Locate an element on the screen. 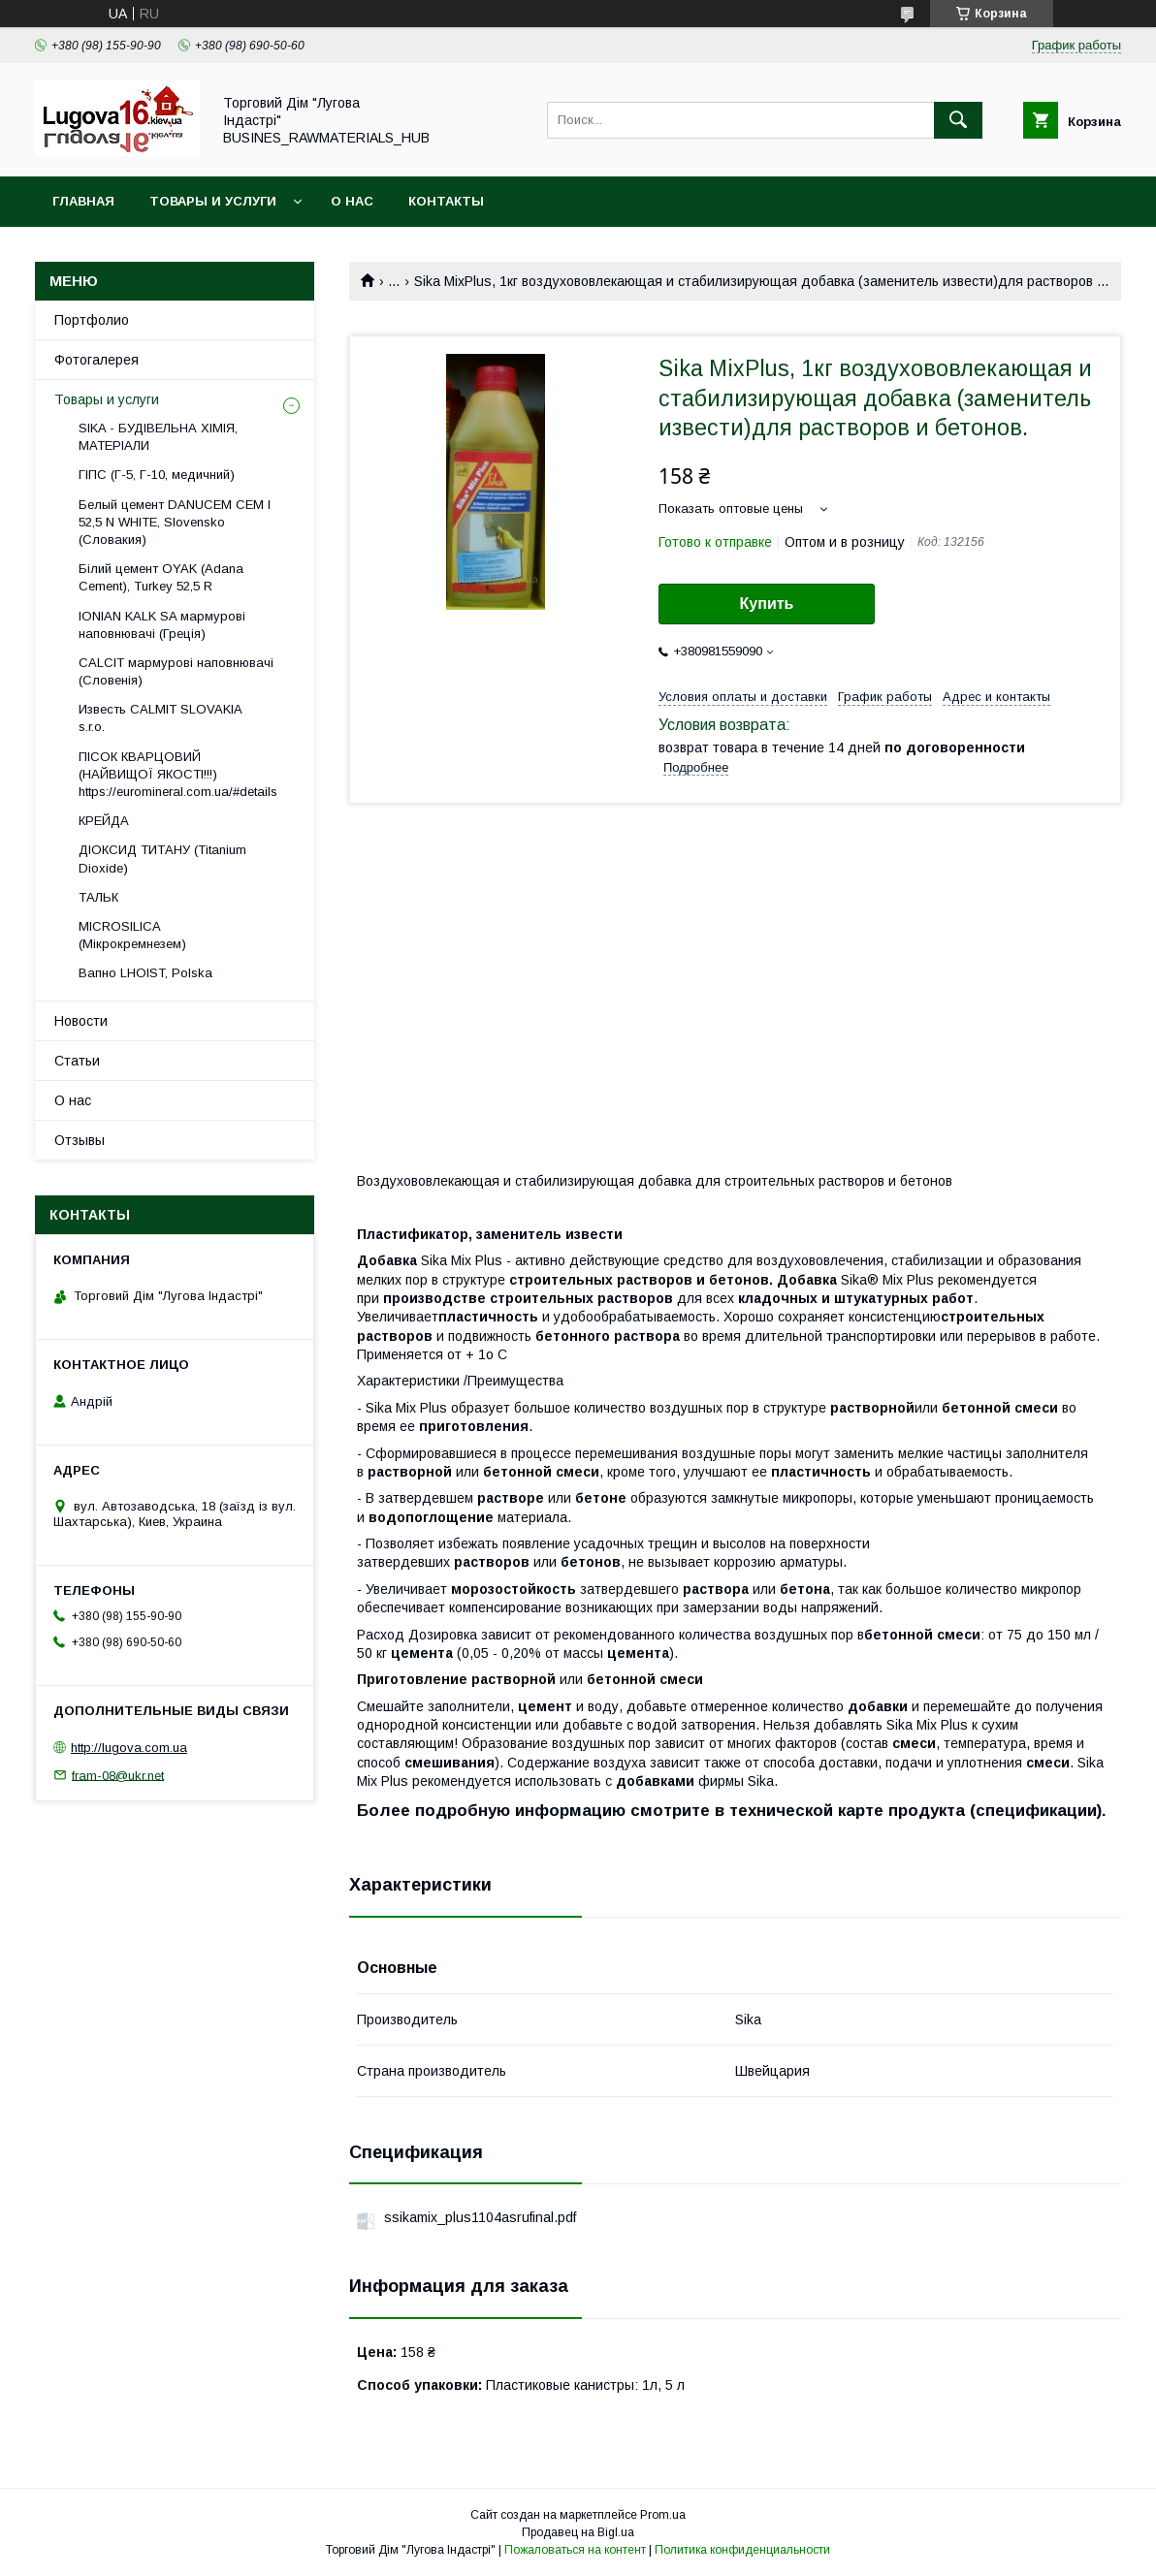 This screenshot has width=1156, height=2576. ГІПС (Г-5, Г-10, медичний) is located at coordinates (157, 474).